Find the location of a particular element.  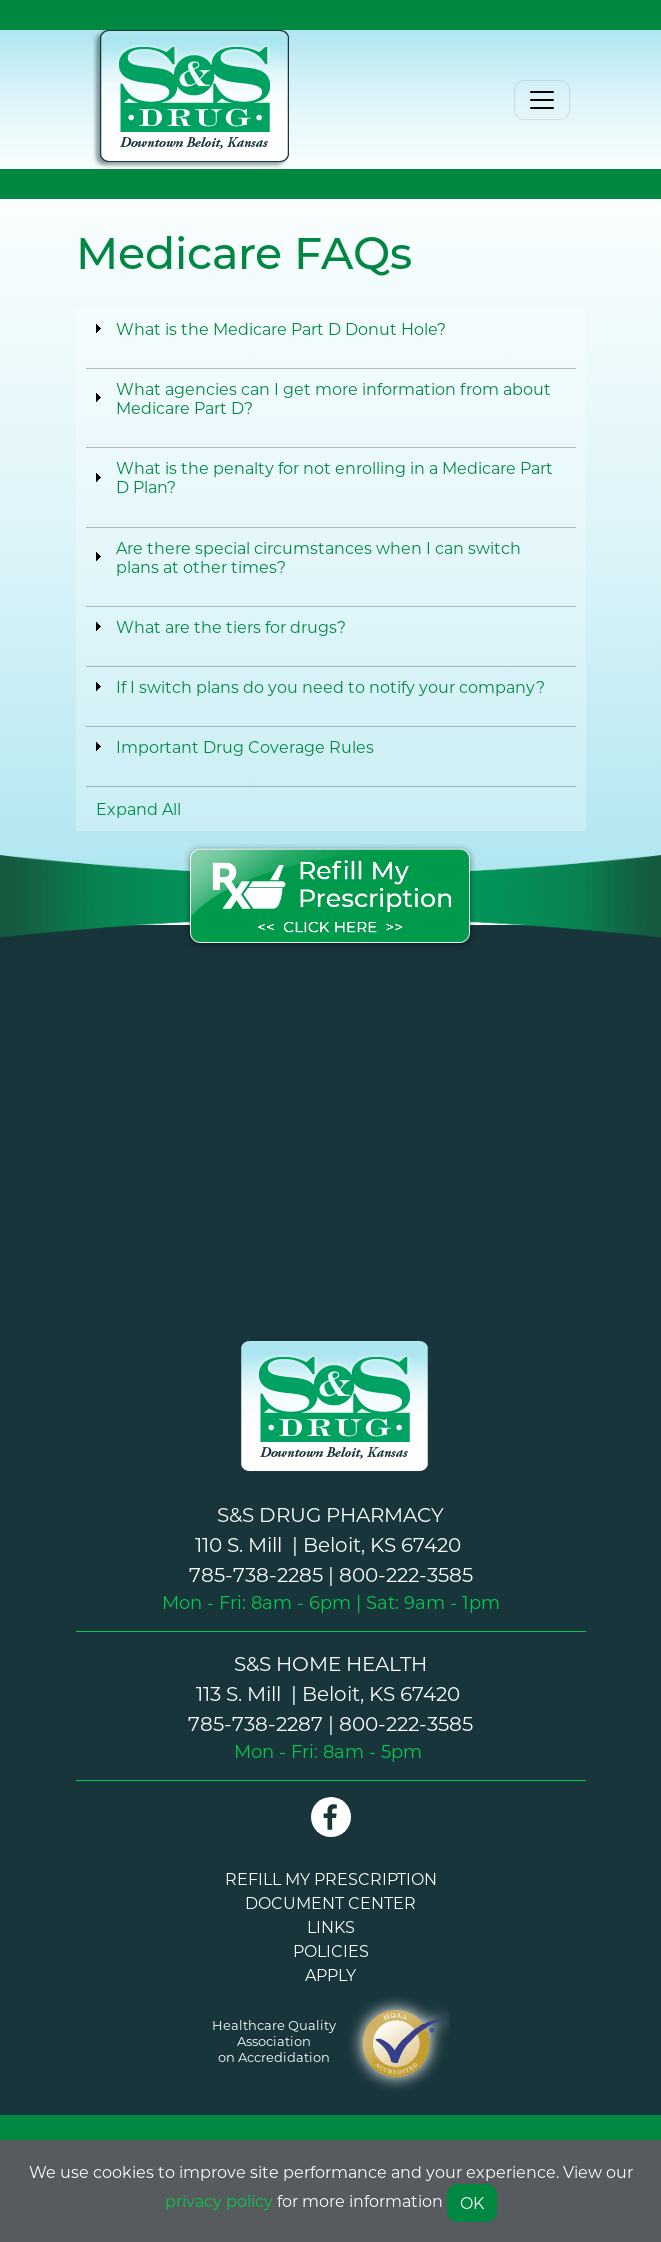

Expand All is located at coordinates (138, 808).